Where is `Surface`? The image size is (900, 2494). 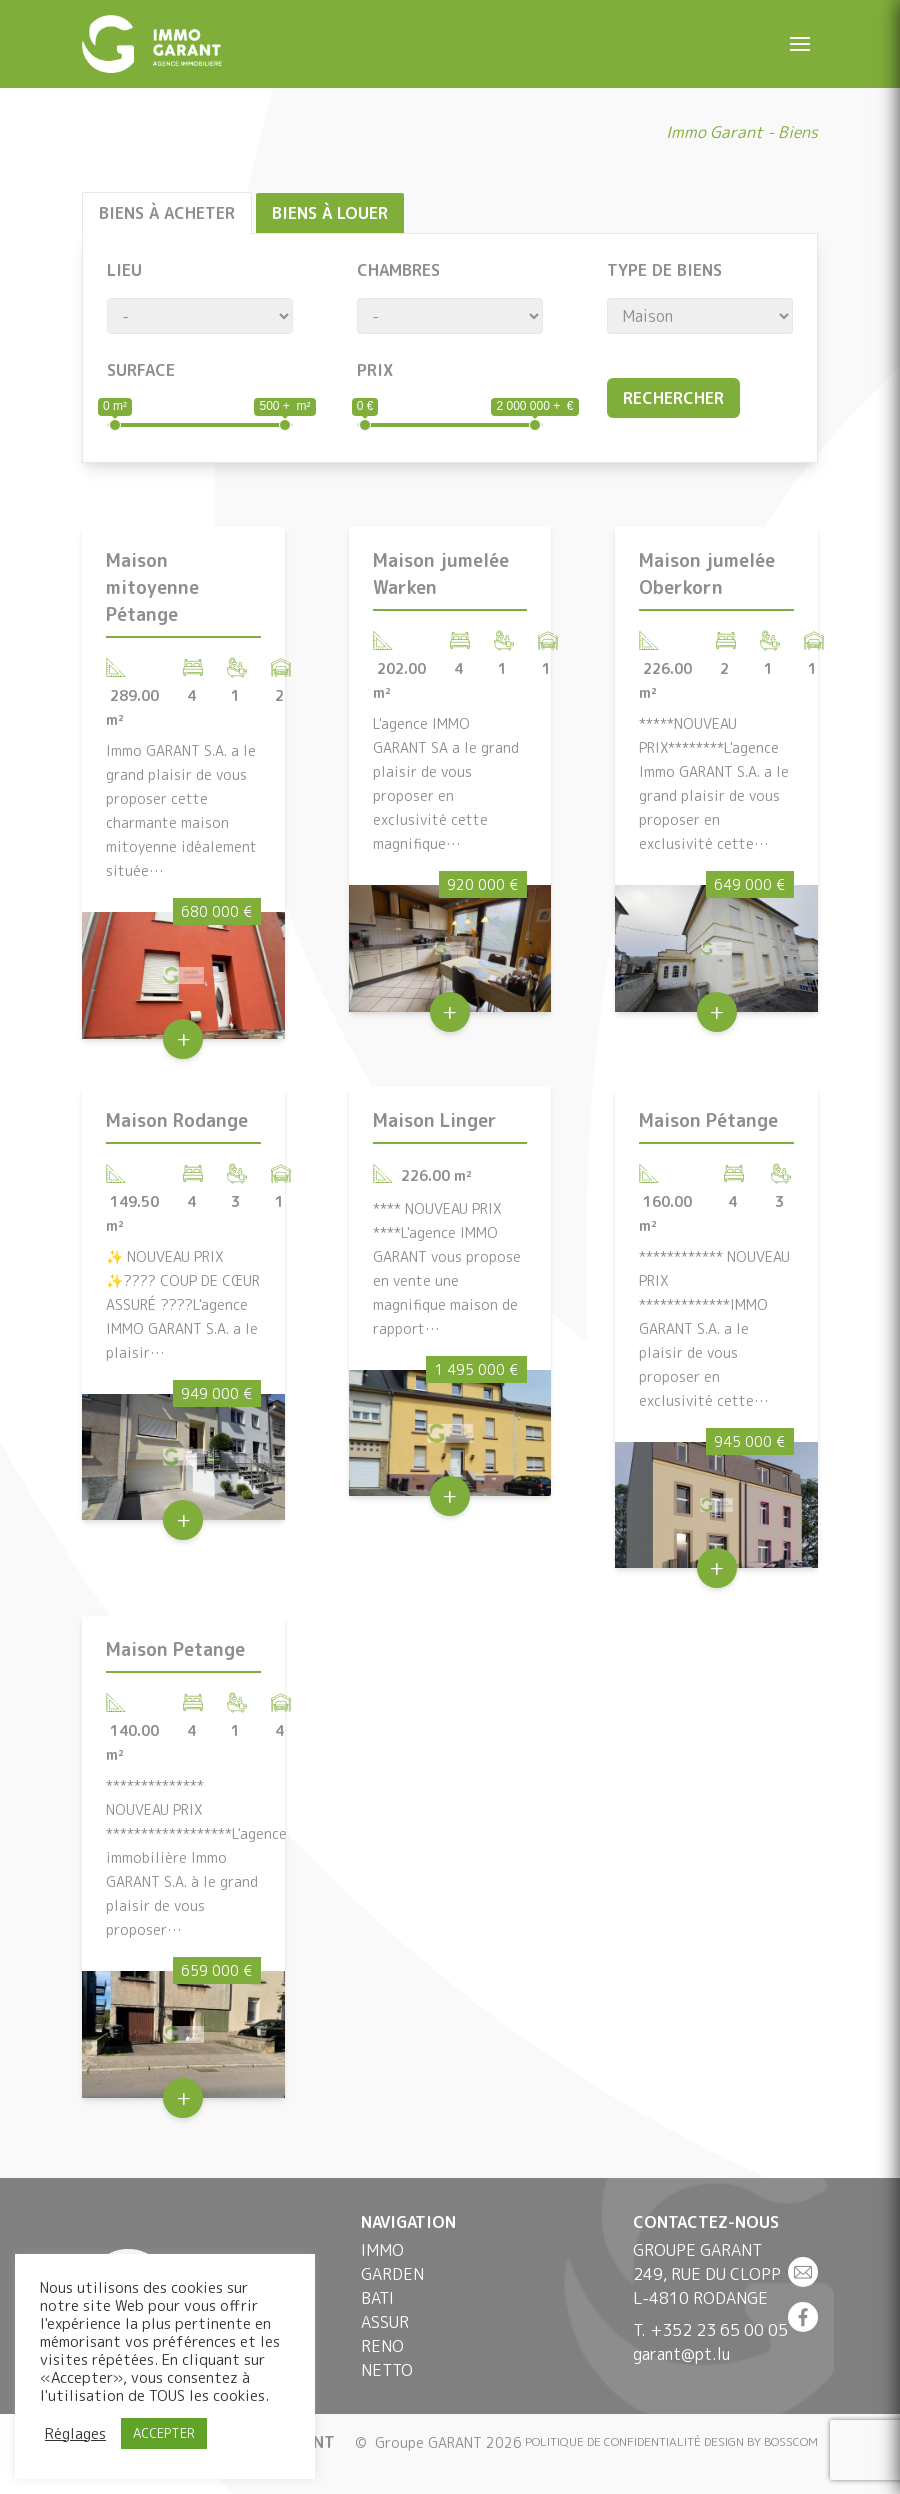 Surface is located at coordinates (141, 370).